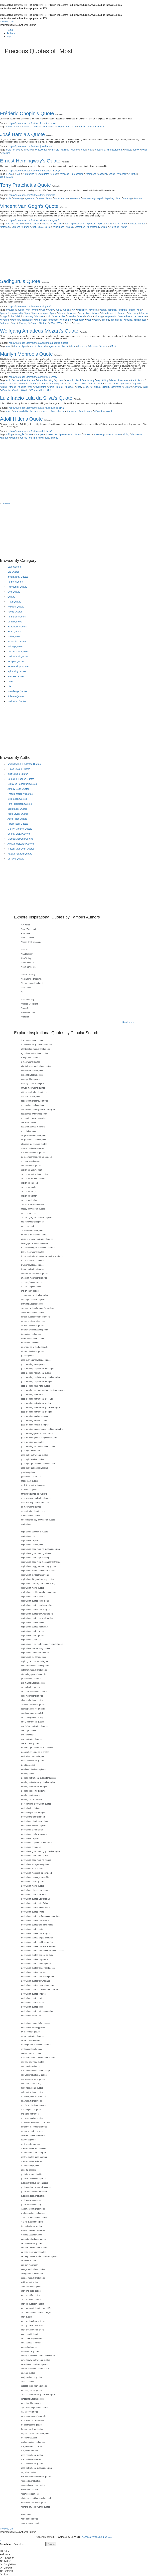 The image size is (148, 2576). I want to click on #yourself, so click(122, 174).